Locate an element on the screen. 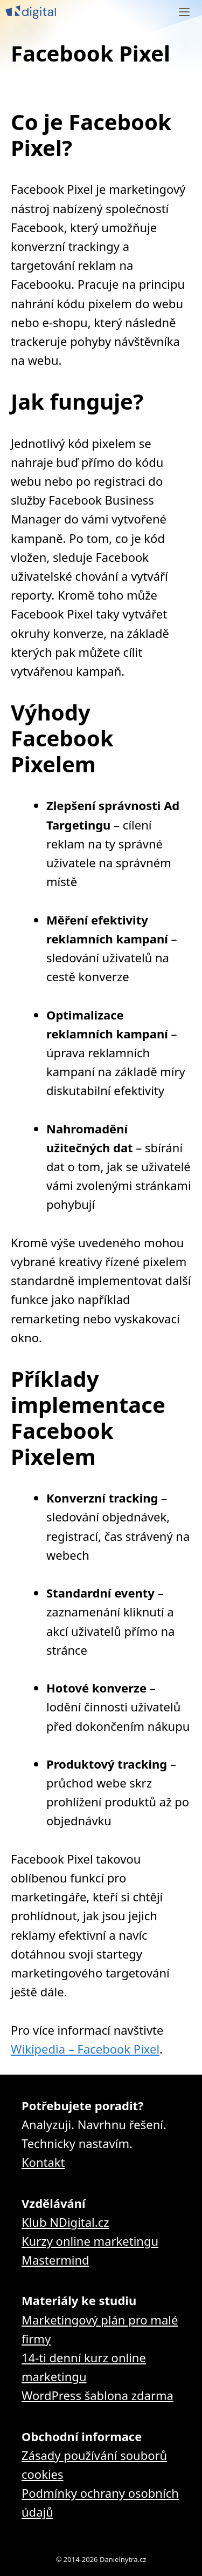 This screenshot has width=202, height=2576. Kontakt is located at coordinates (43, 2162).